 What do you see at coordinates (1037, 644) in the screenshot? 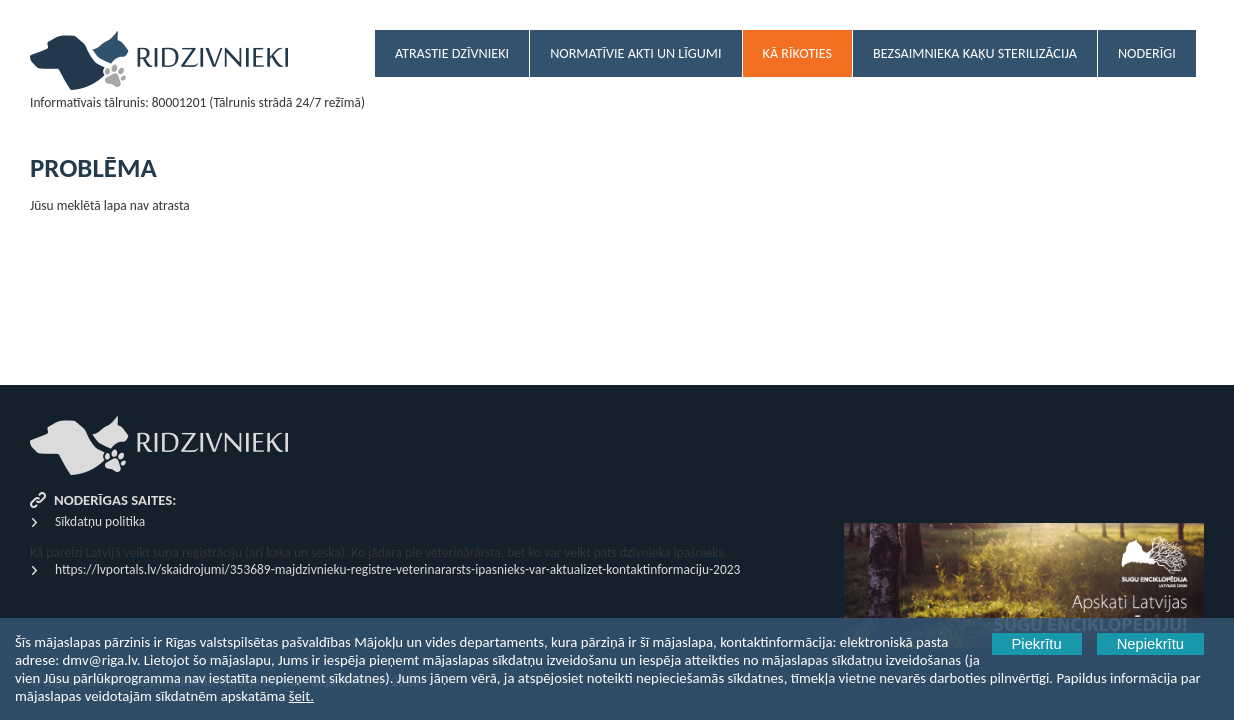
I see `Piekrītu` at bounding box center [1037, 644].